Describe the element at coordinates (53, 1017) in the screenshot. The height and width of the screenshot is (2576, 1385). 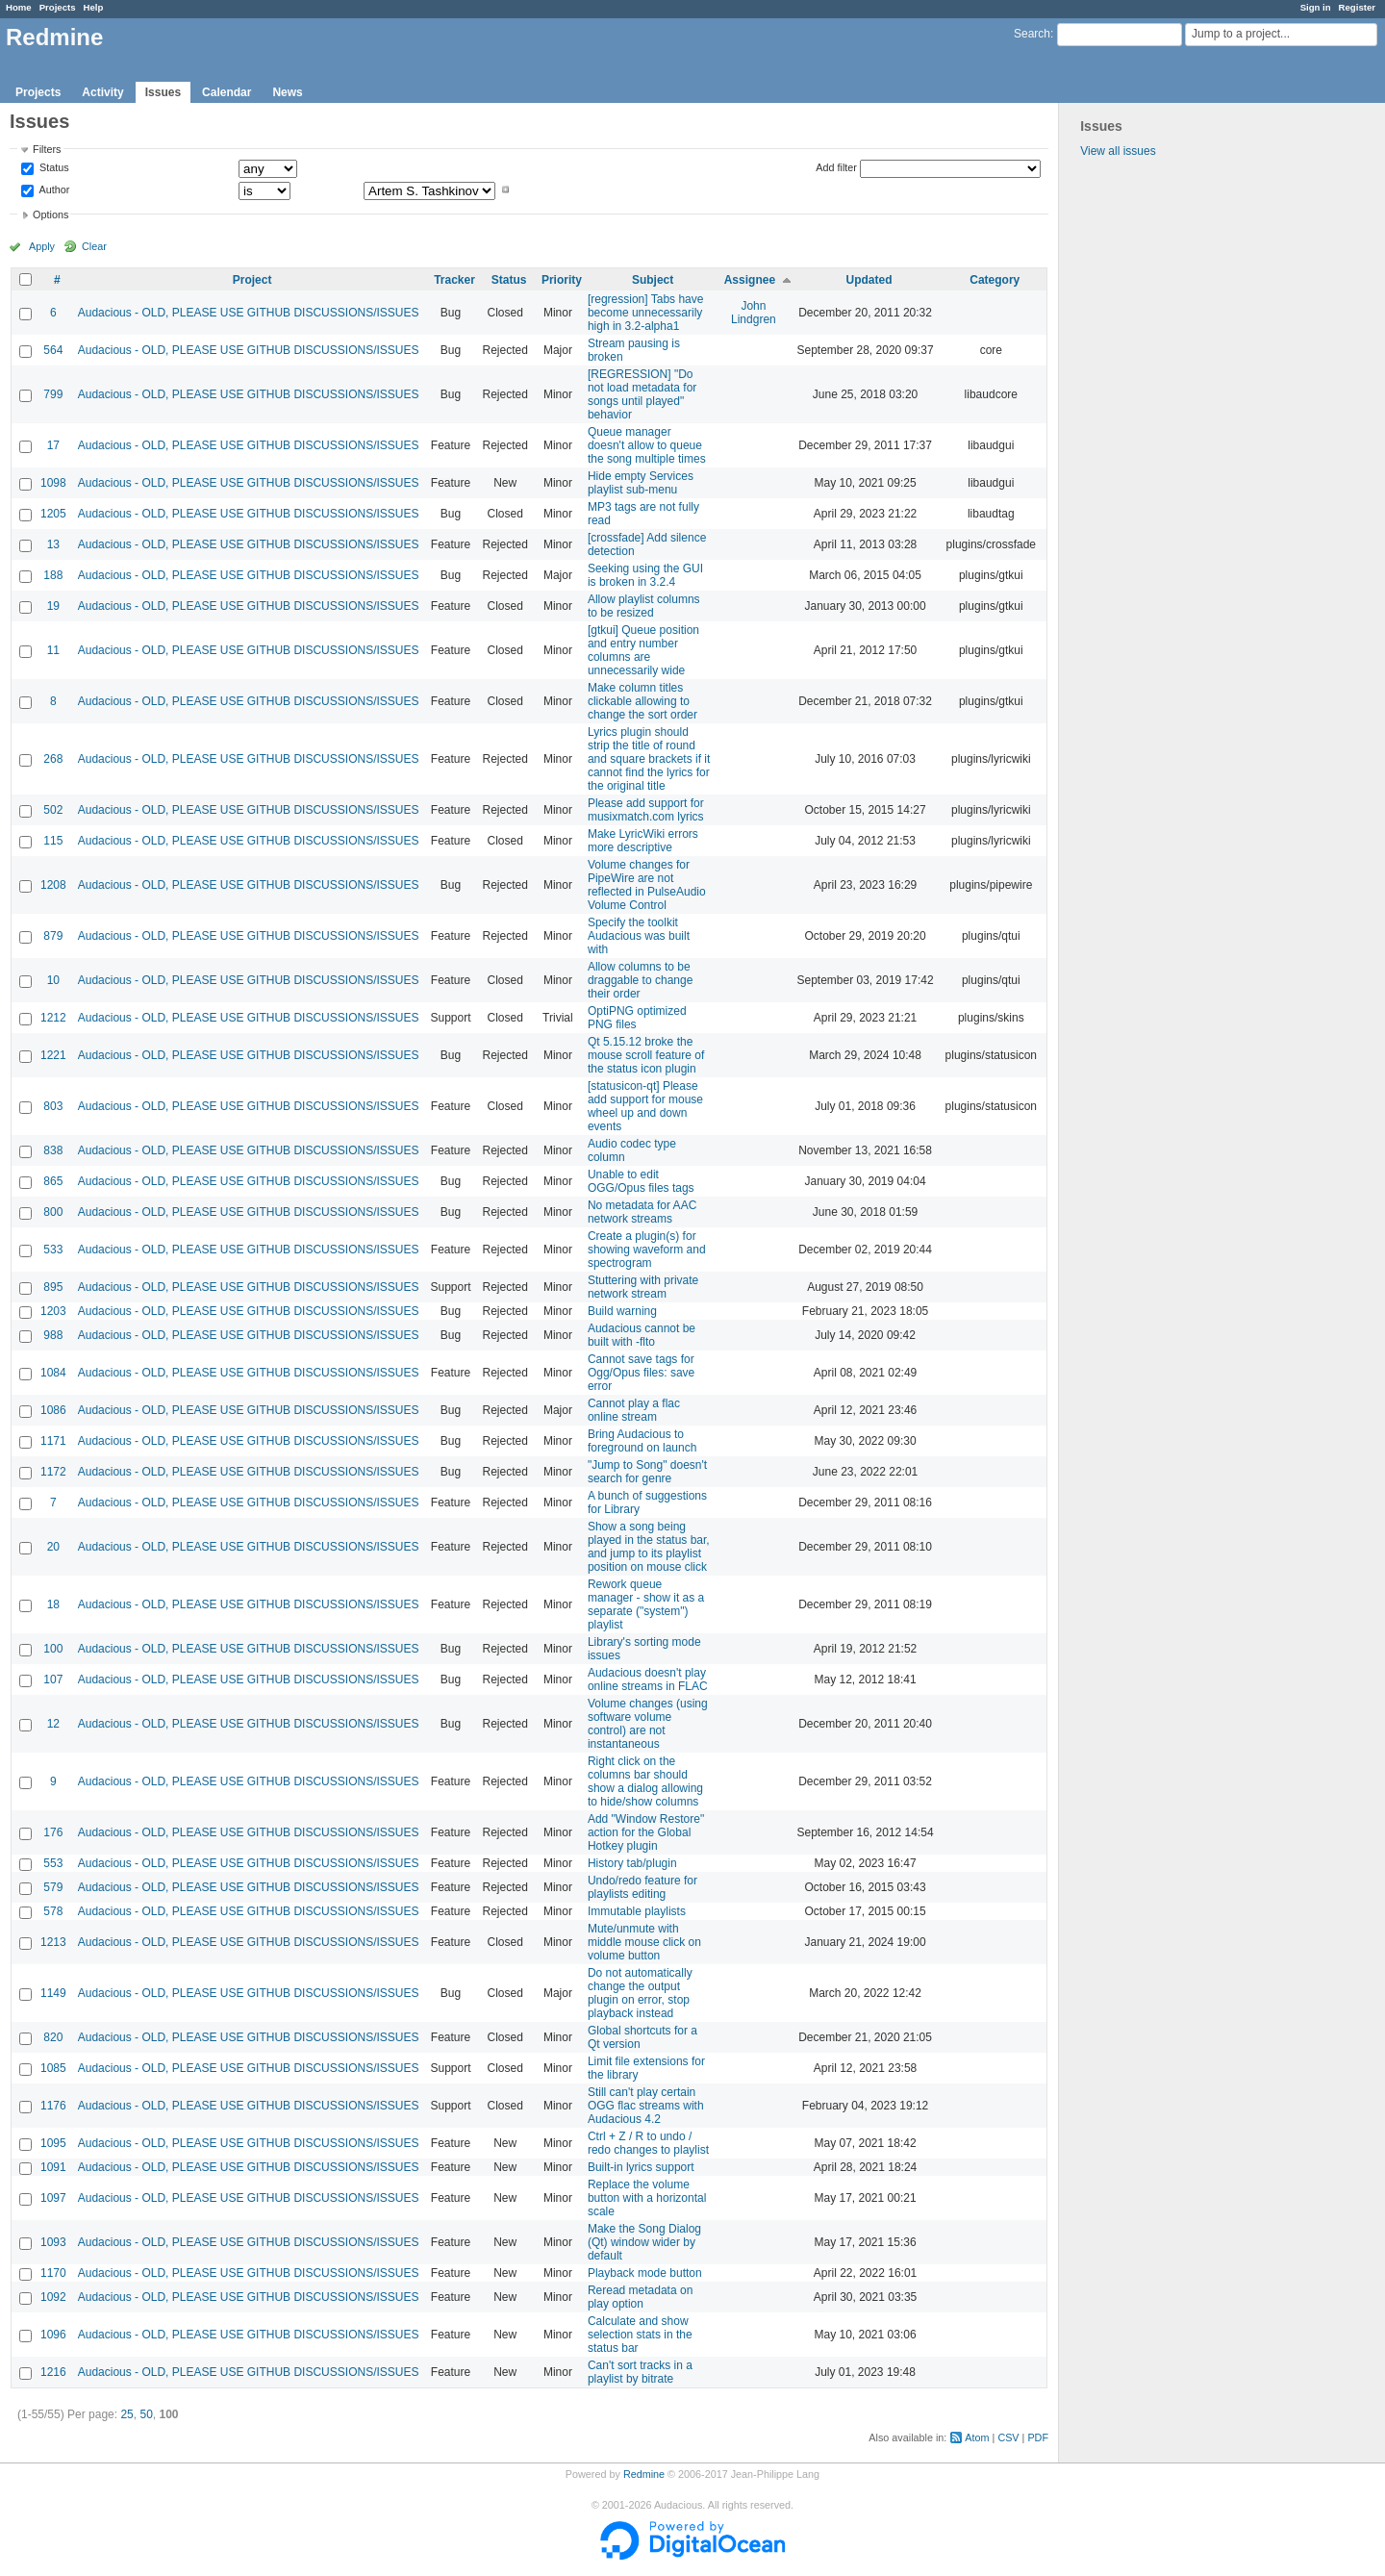
I see `1212` at that location.